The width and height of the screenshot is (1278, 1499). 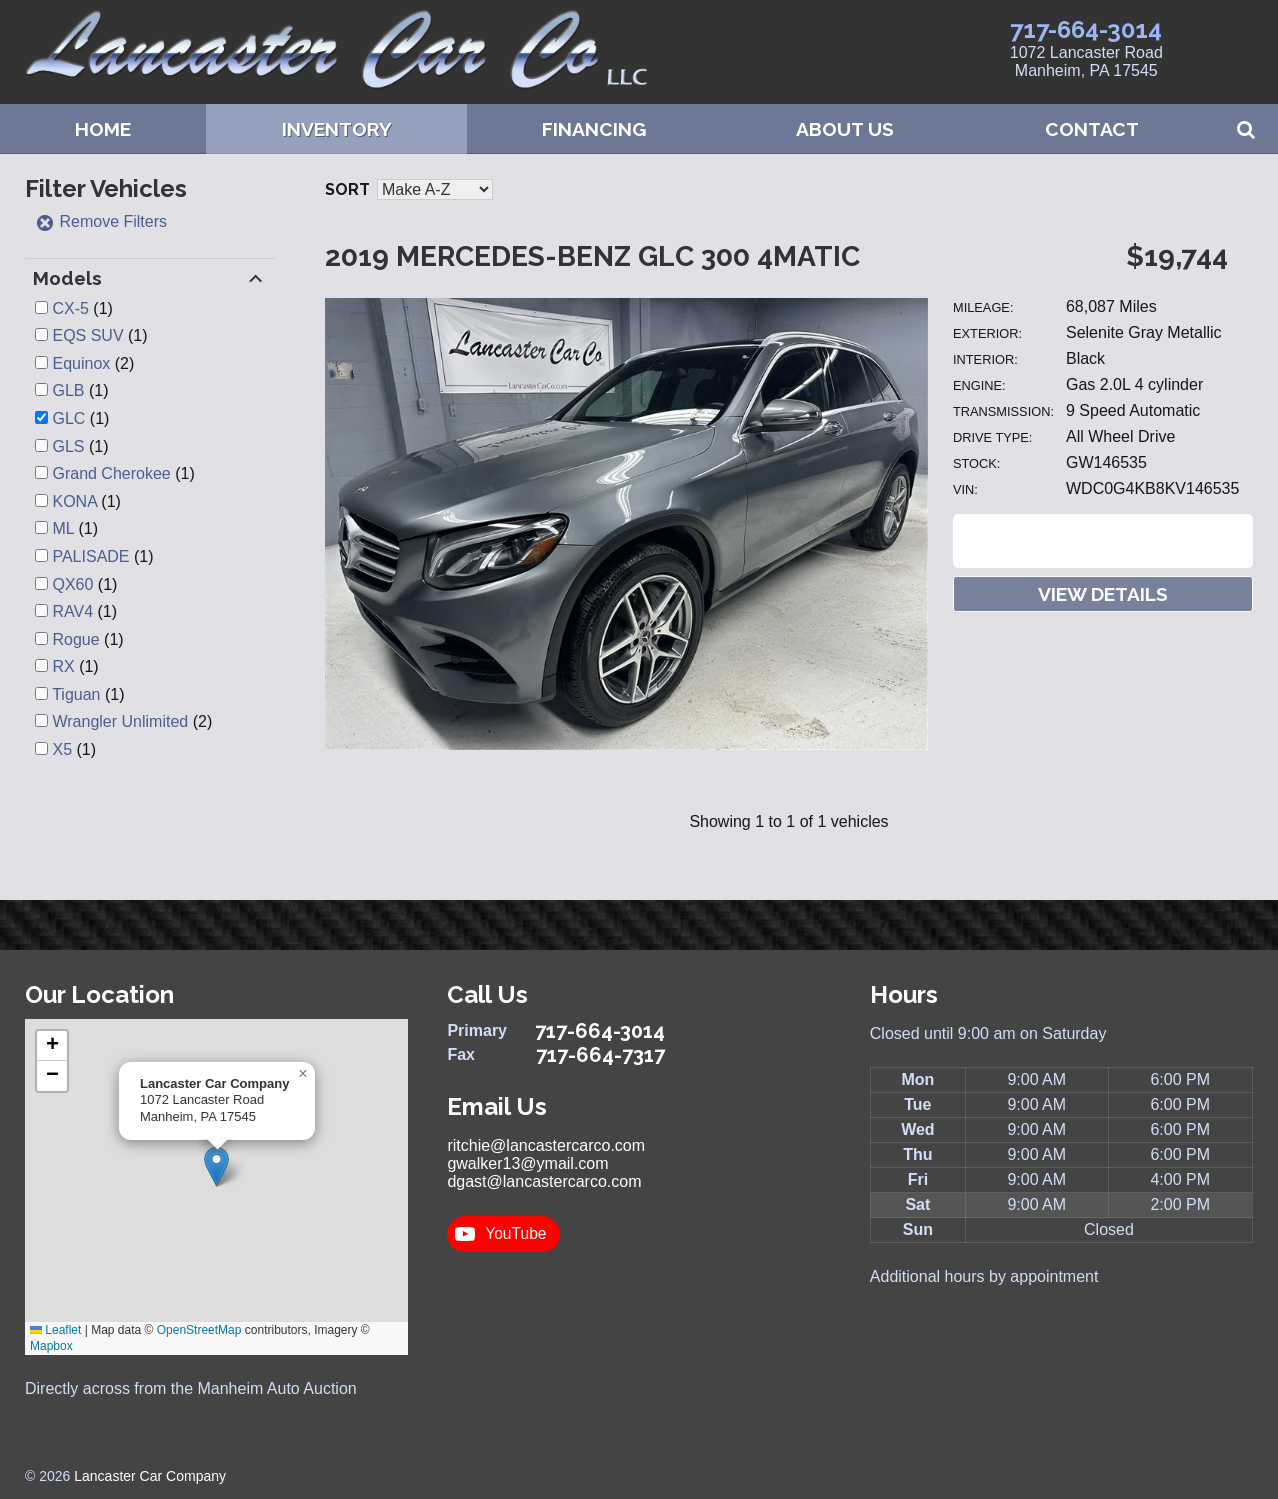 I want to click on X5, so click(x=62, y=749).